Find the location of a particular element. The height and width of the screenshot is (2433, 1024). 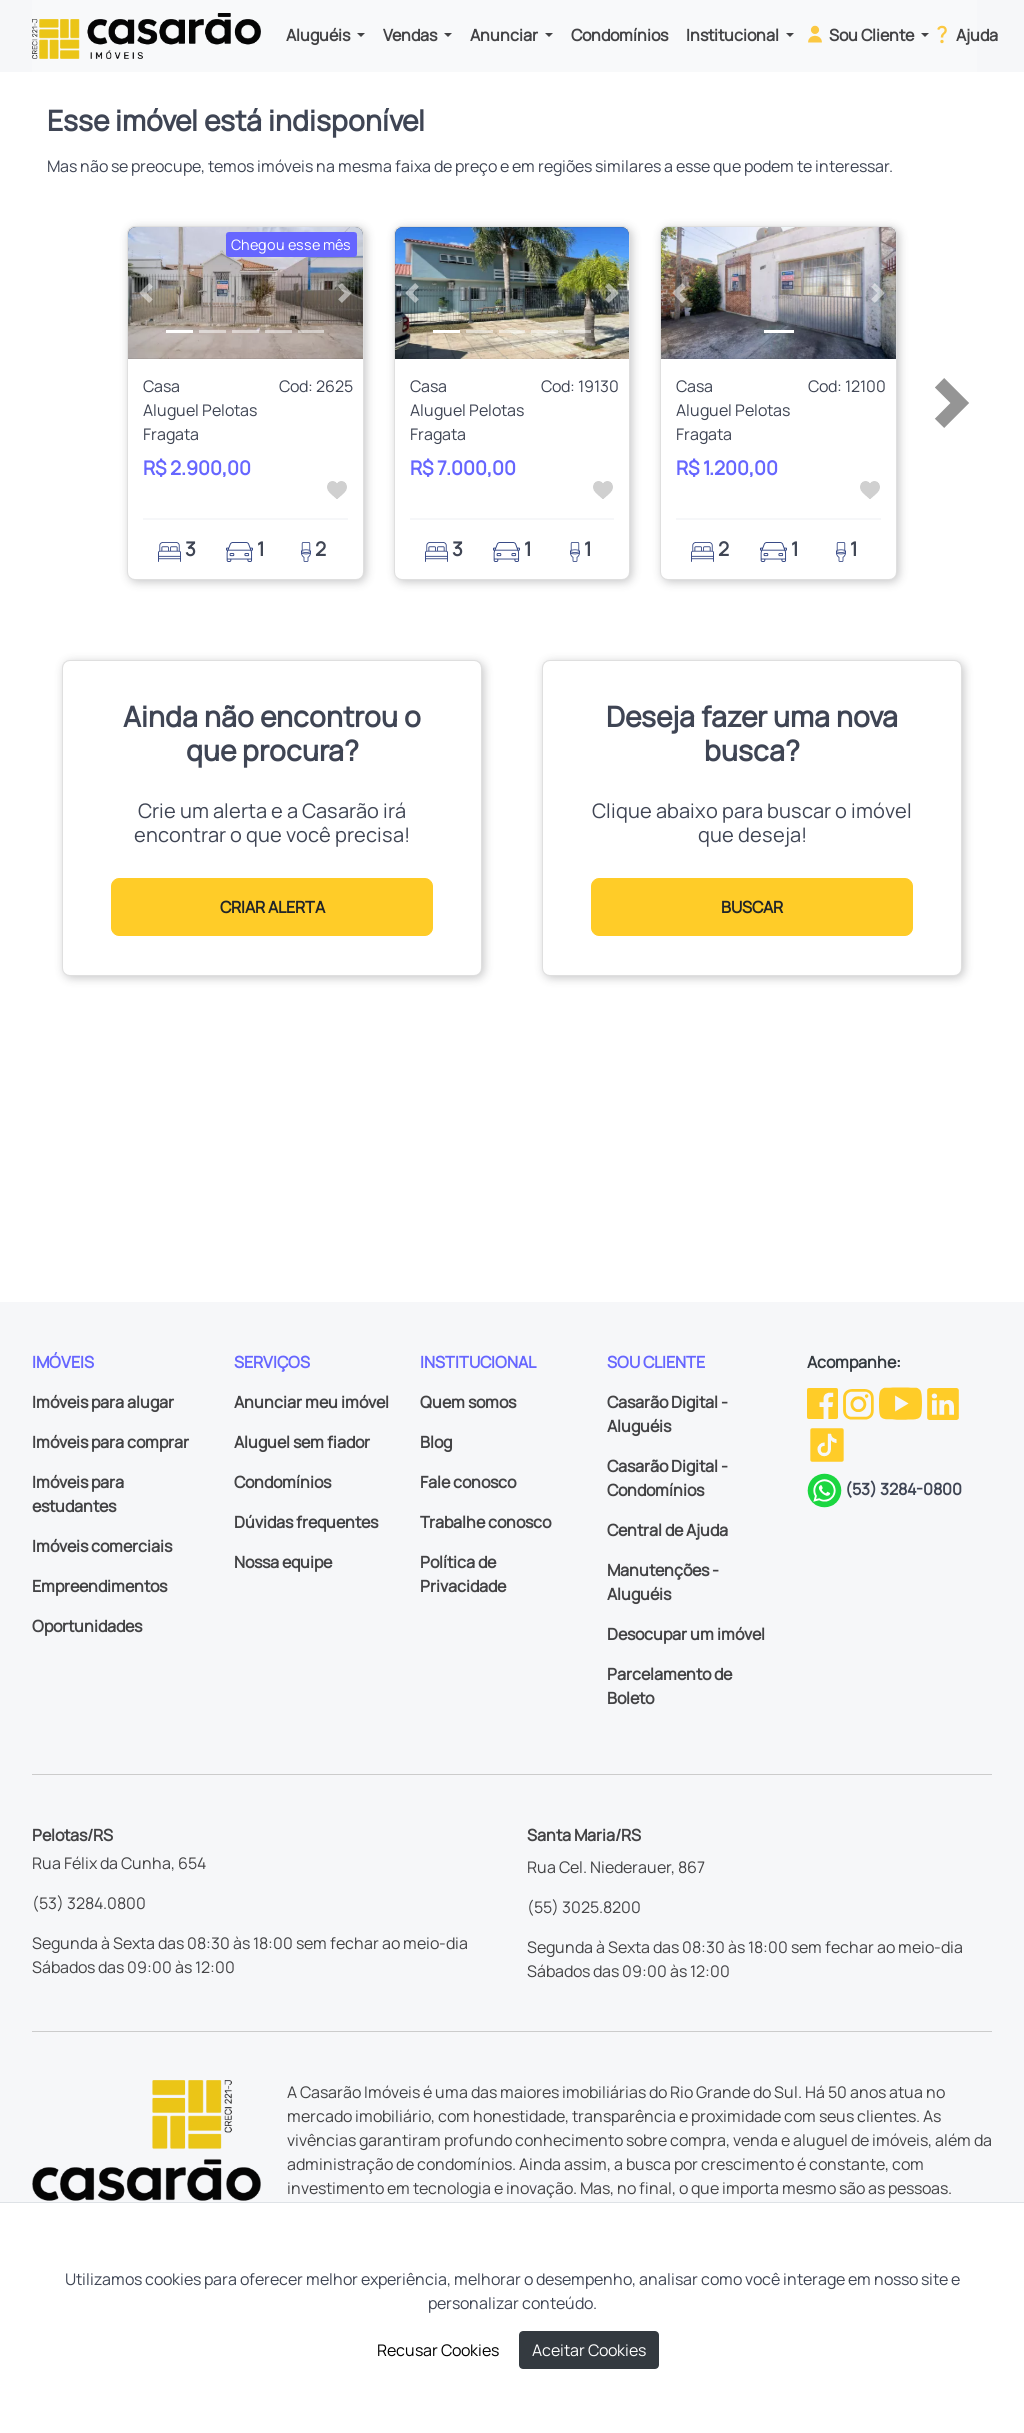

[TikTok da Casarão] is located at coordinates (827, 1443).